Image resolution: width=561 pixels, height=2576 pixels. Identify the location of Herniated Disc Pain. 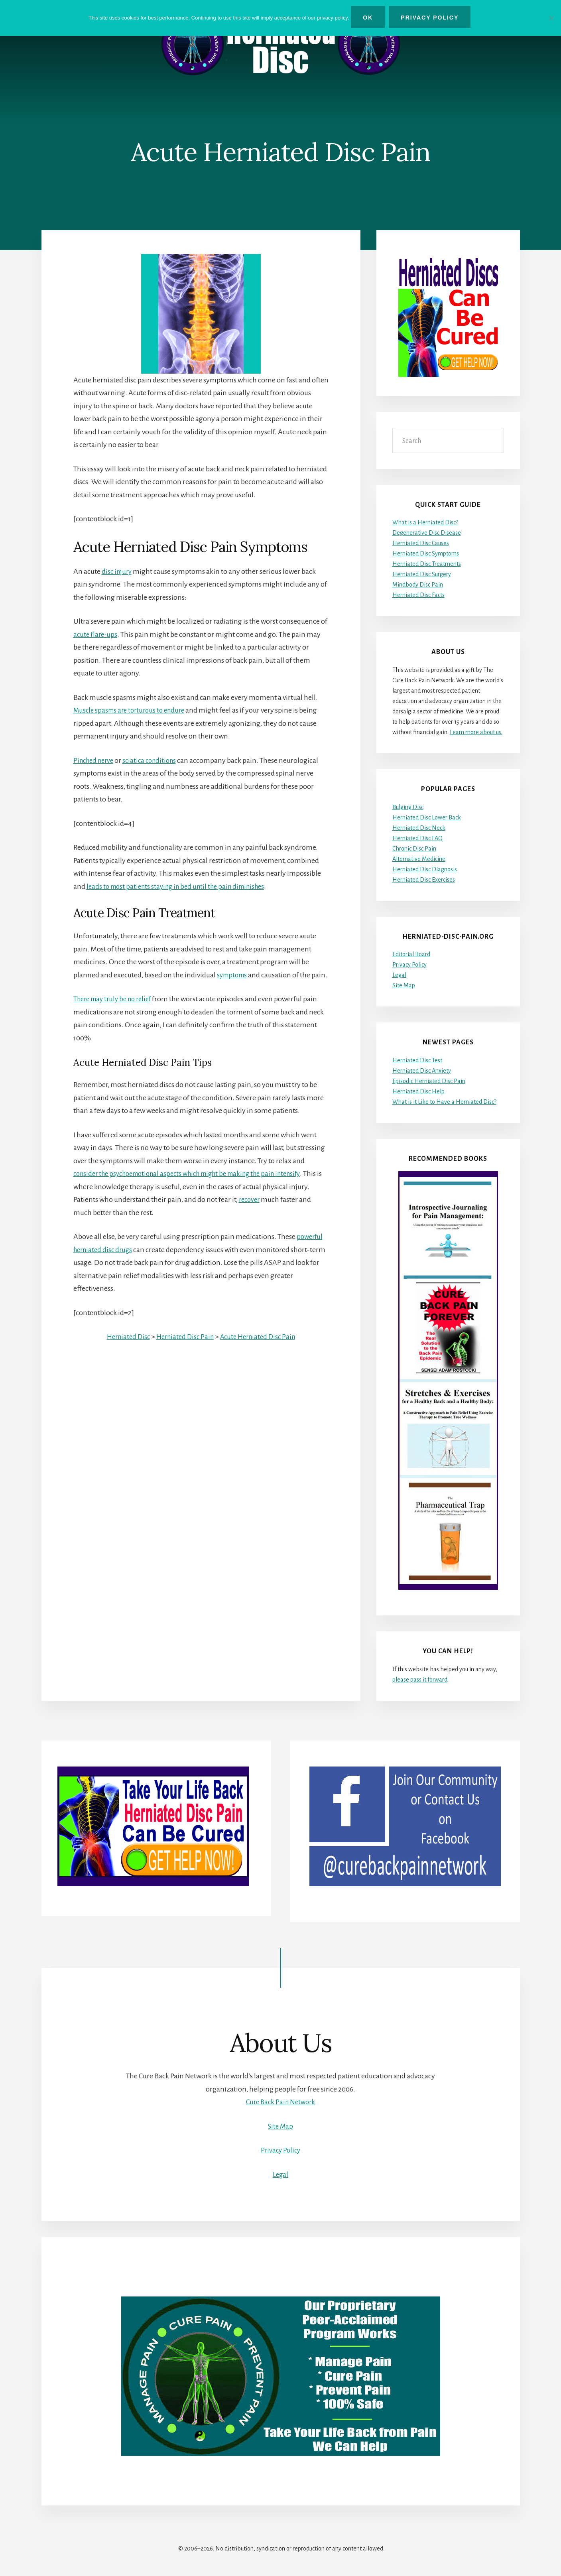
(184, 1350).